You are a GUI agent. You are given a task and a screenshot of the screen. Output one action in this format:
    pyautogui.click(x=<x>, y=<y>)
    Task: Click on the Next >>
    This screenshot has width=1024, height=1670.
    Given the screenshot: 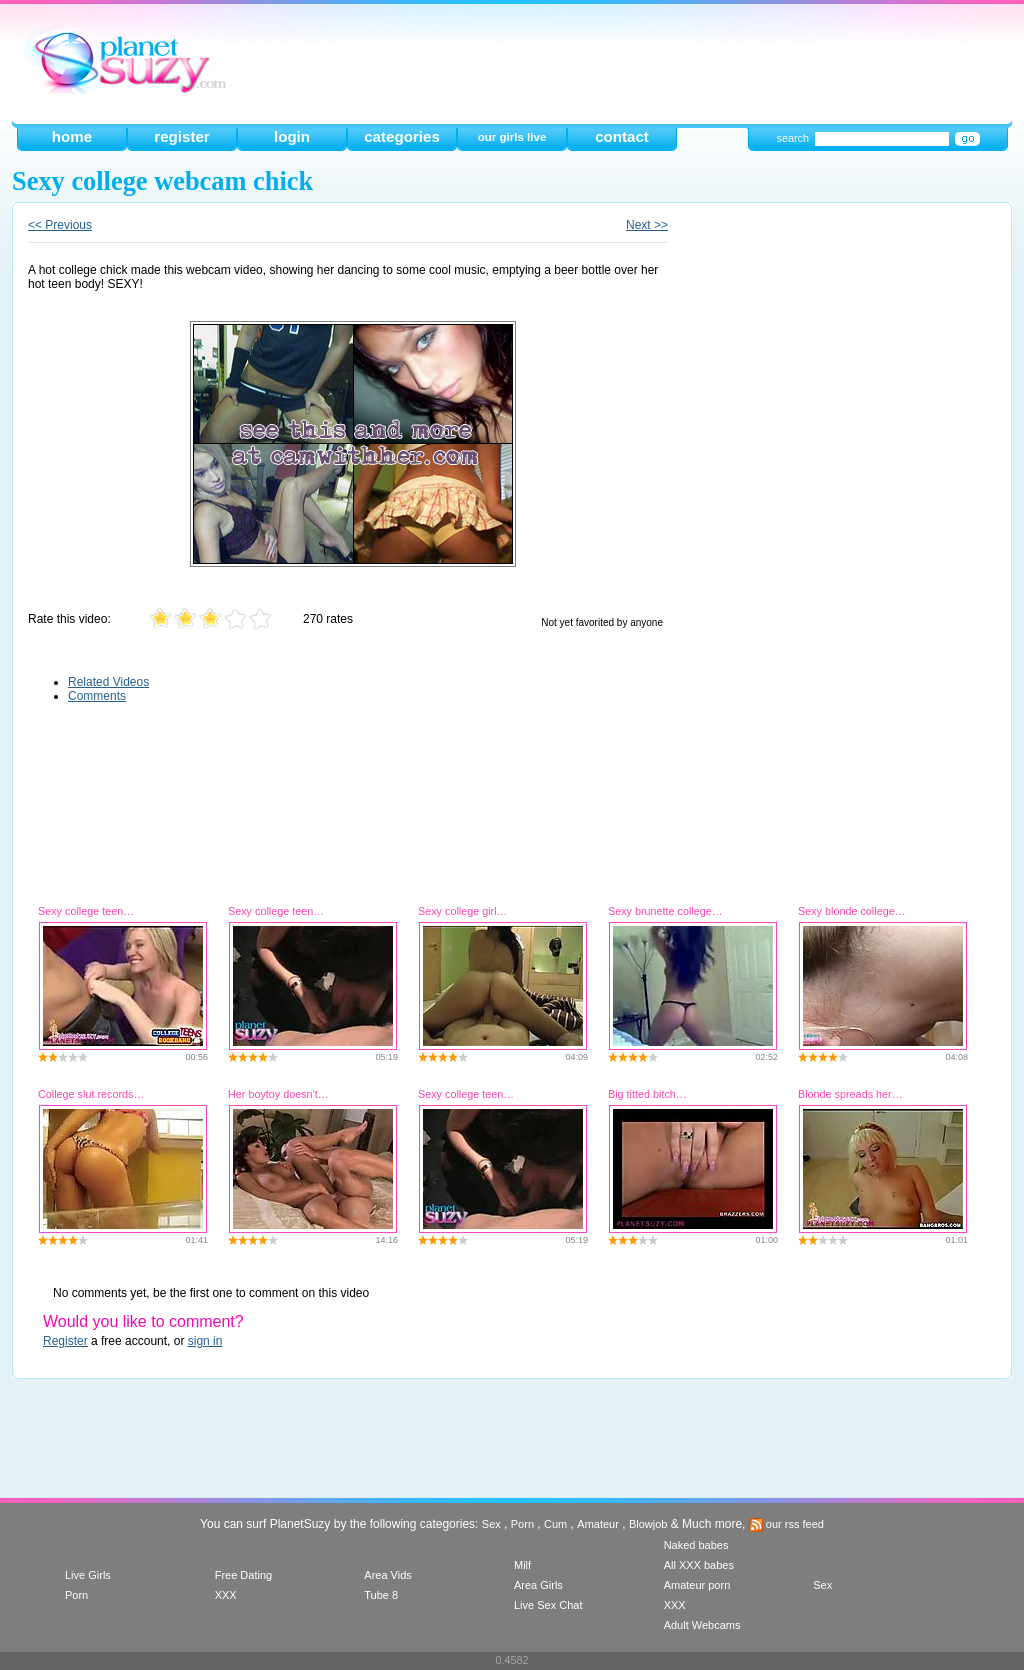 What is the action you would take?
    pyautogui.click(x=647, y=225)
    